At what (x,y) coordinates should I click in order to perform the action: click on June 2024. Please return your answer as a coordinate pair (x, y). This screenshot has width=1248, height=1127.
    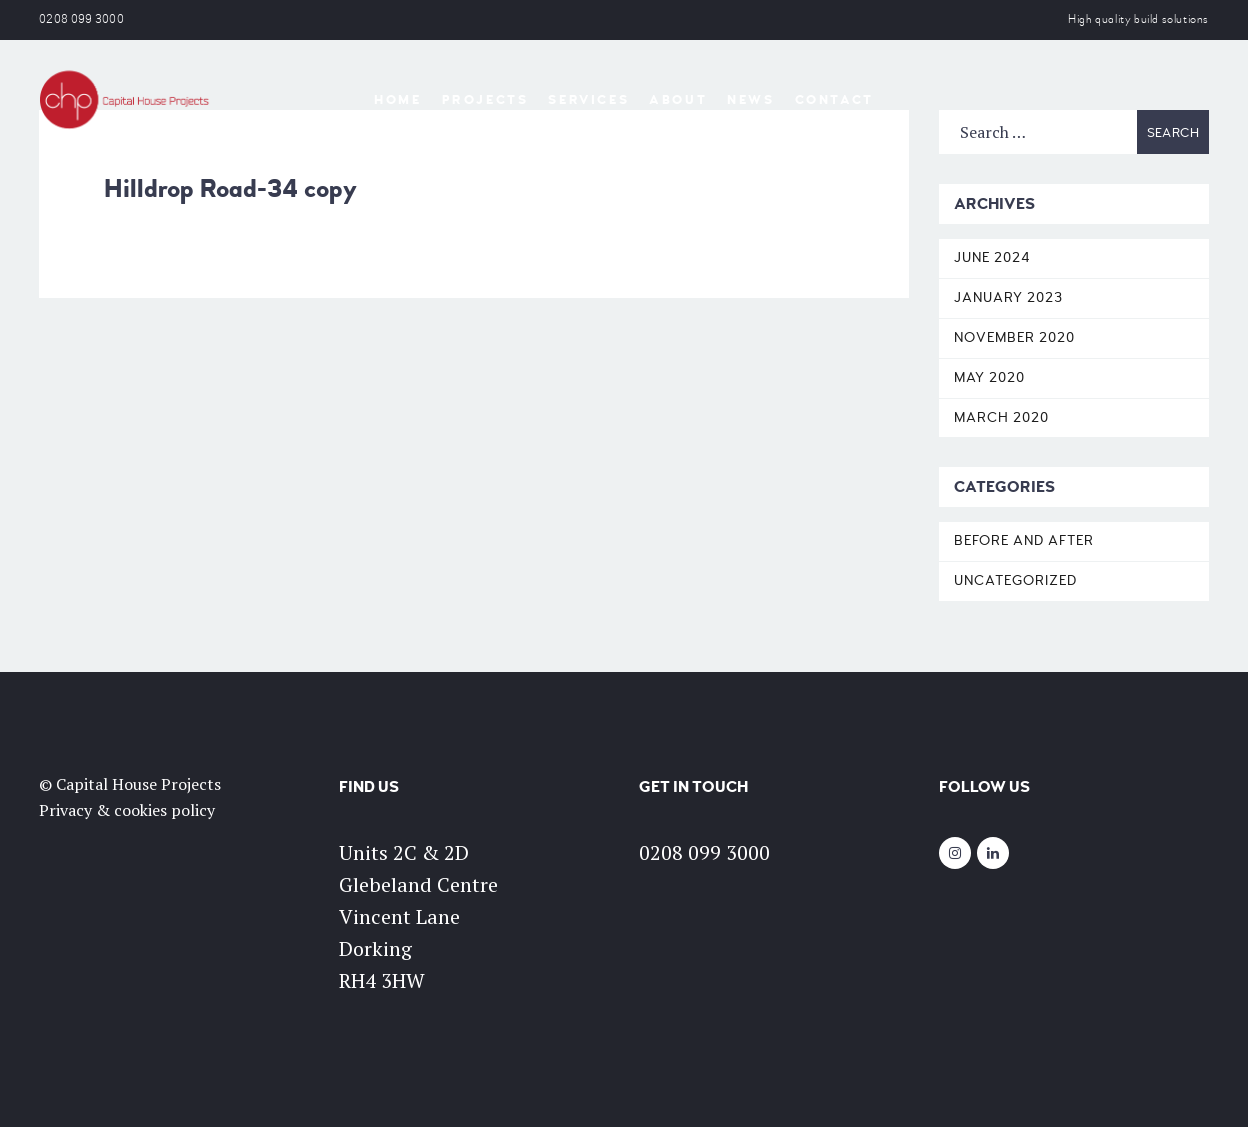
    Looking at the image, I should click on (992, 257).